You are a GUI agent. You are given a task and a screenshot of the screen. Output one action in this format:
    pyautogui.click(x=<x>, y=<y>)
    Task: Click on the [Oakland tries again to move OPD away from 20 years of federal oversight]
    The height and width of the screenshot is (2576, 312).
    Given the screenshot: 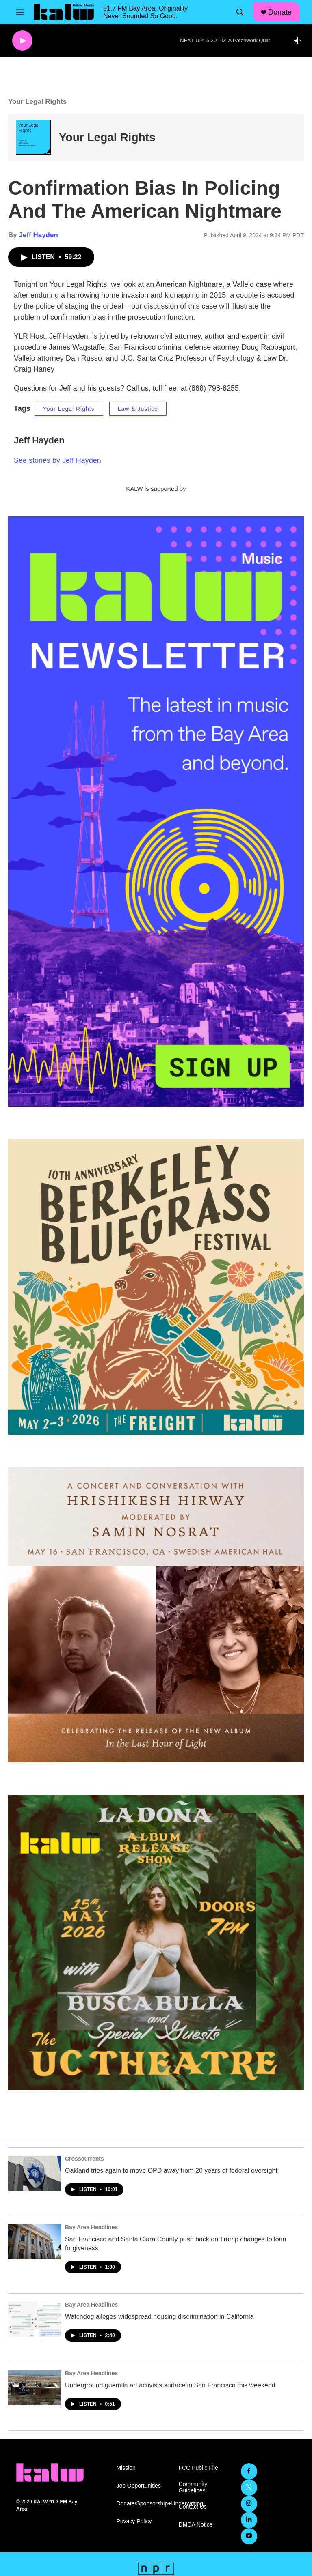 What is the action you would take?
    pyautogui.click(x=34, y=2173)
    